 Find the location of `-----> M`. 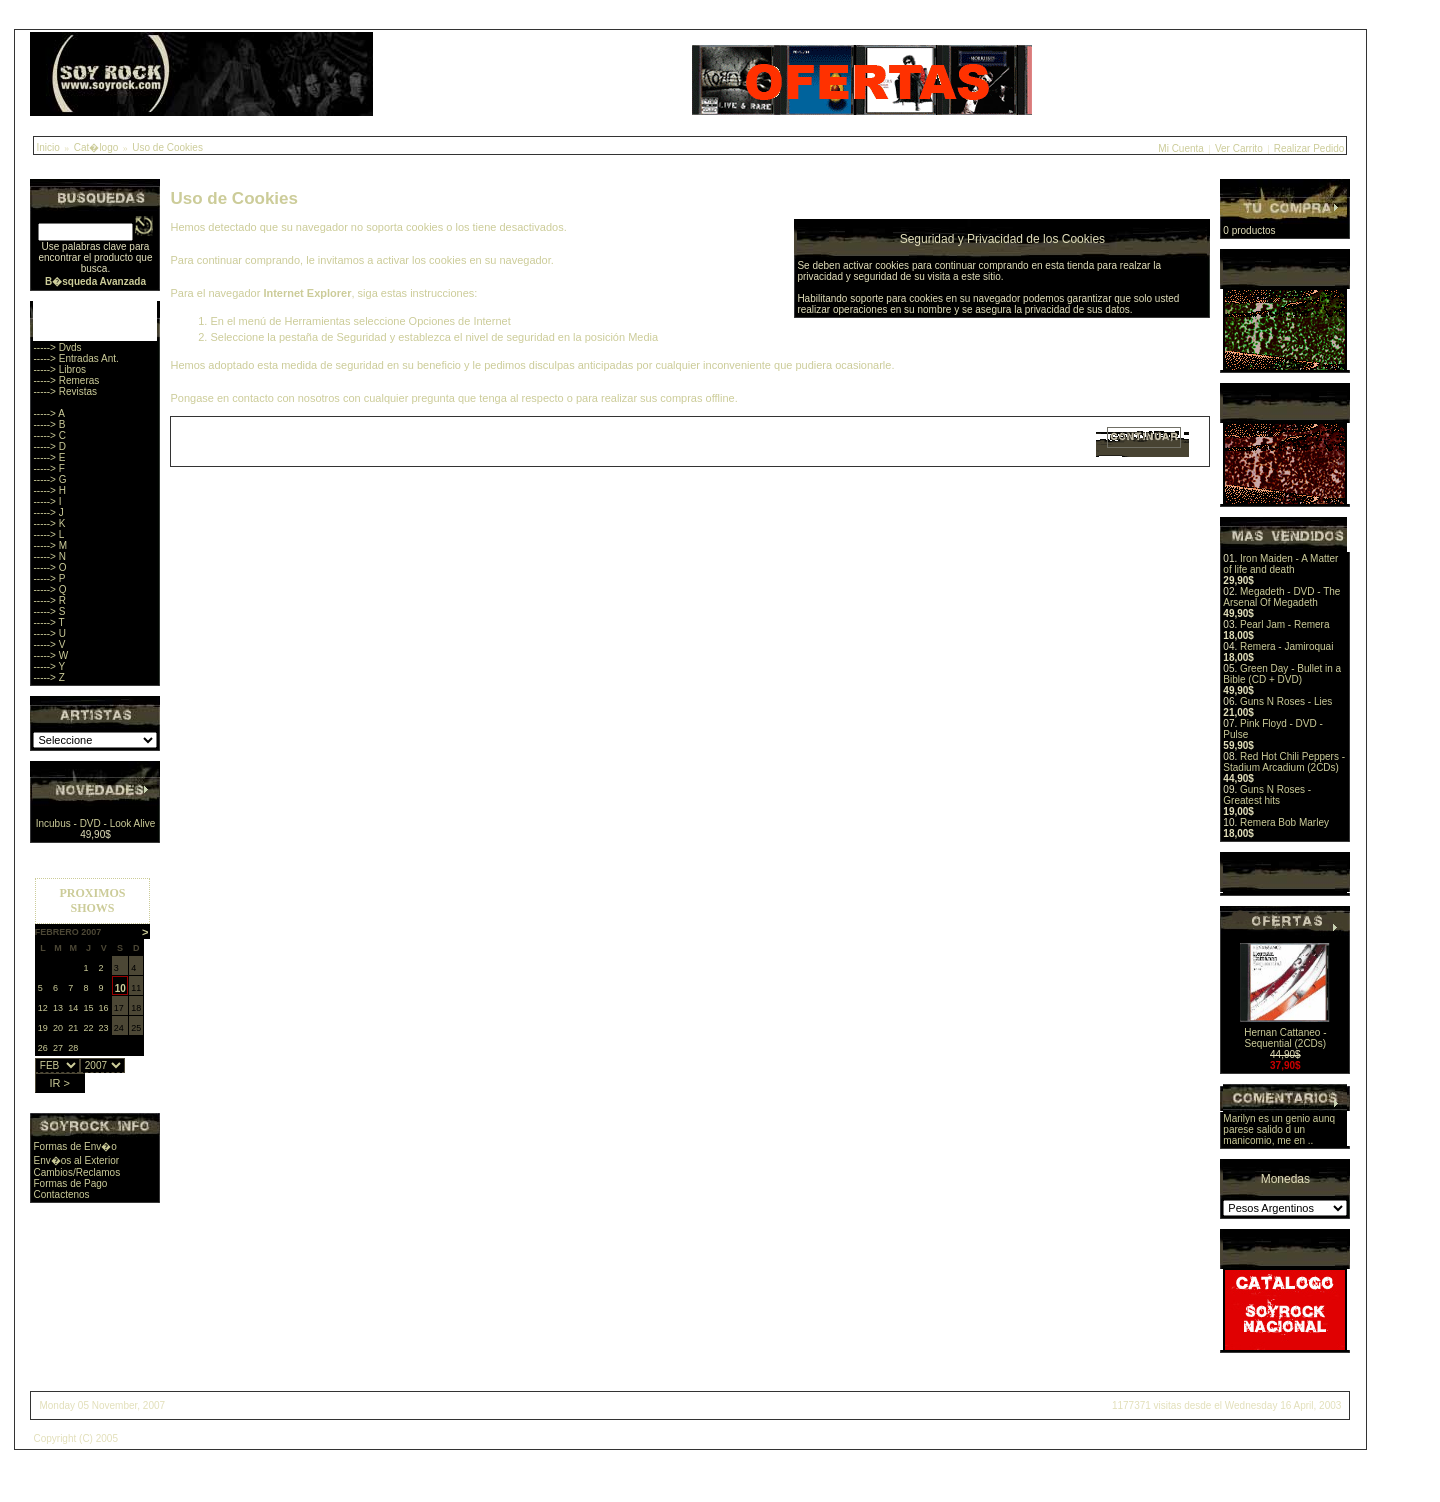

-----> M is located at coordinates (50, 545).